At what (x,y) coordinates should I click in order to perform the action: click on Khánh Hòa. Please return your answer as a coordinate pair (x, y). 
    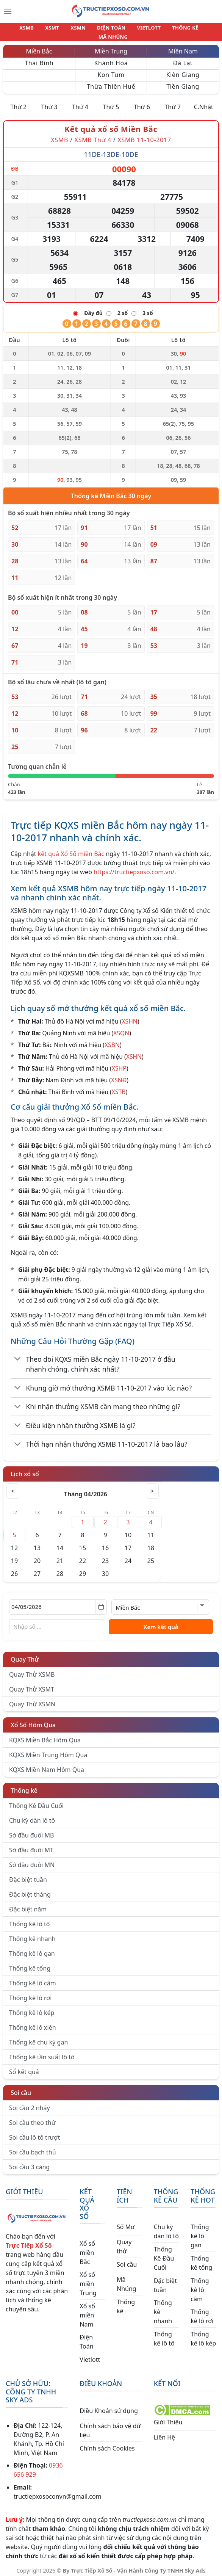
    Looking at the image, I should click on (111, 58).